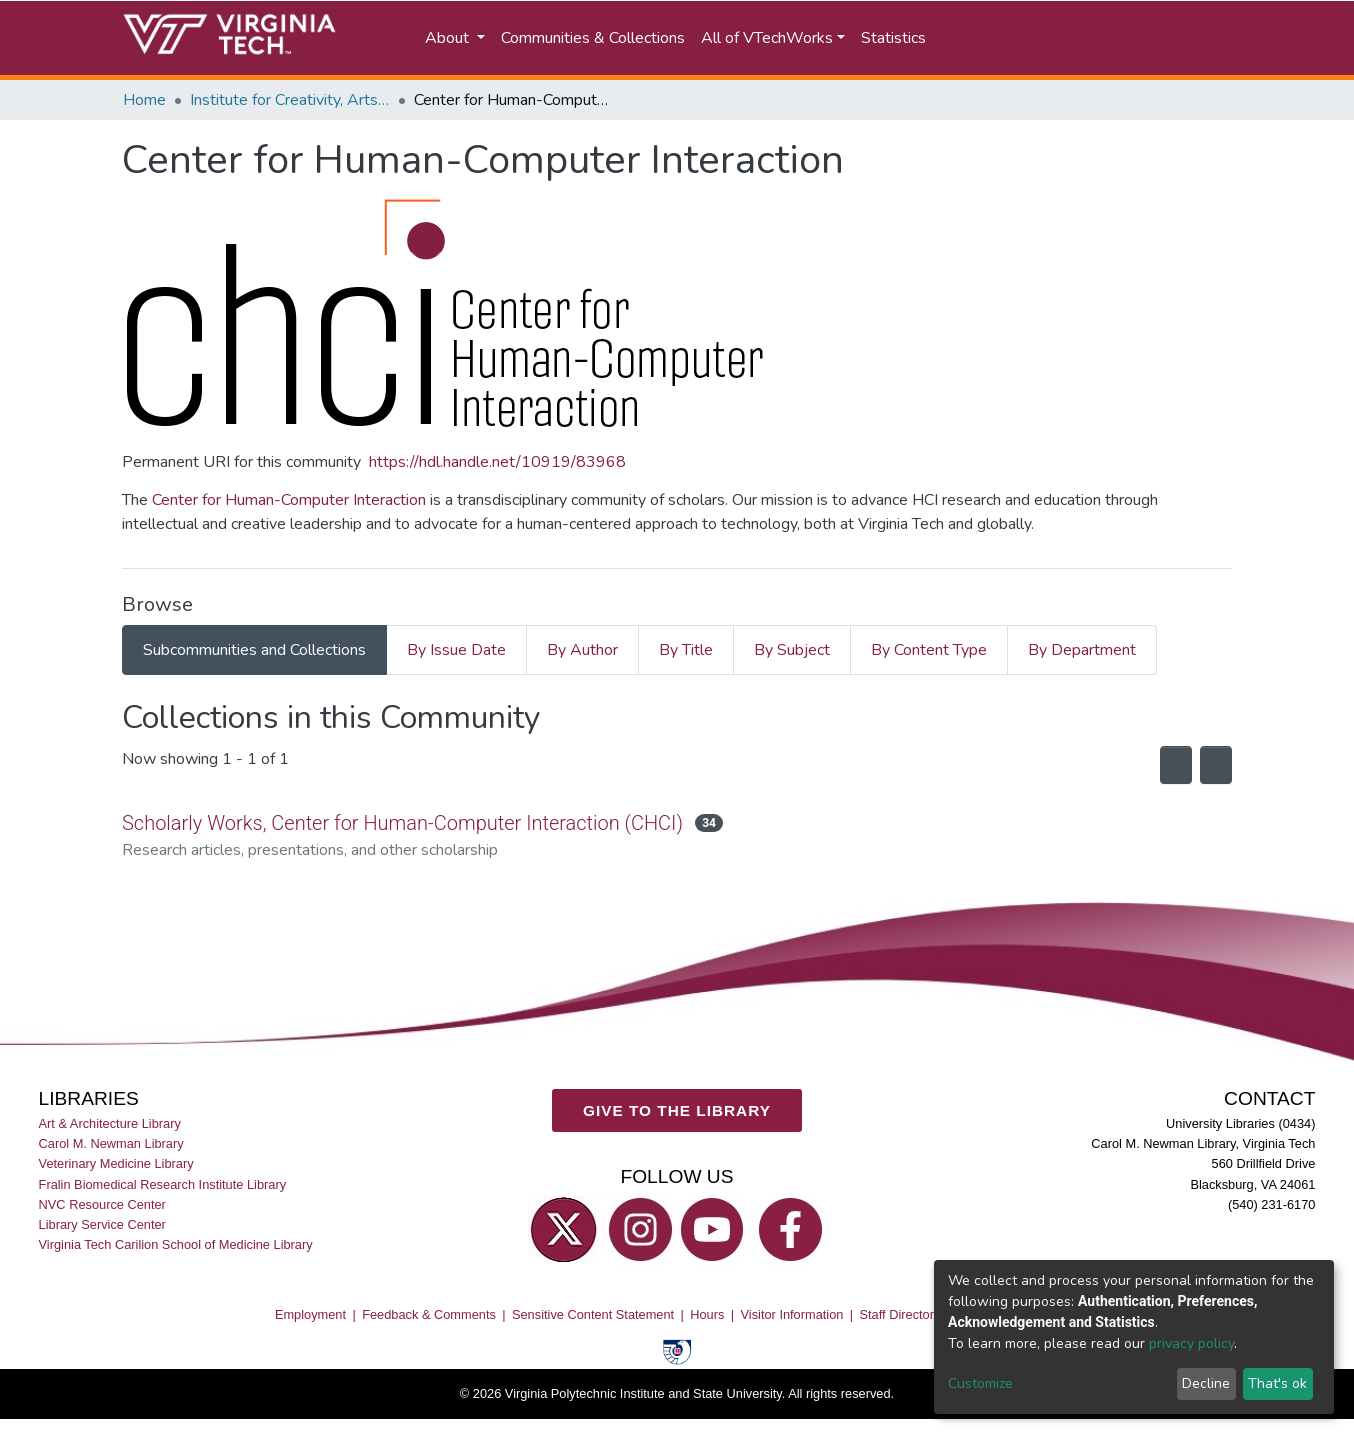 The width and height of the screenshot is (1354, 1434). Describe the element at coordinates (900, 1313) in the screenshot. I see `Staff Directory` at that location.